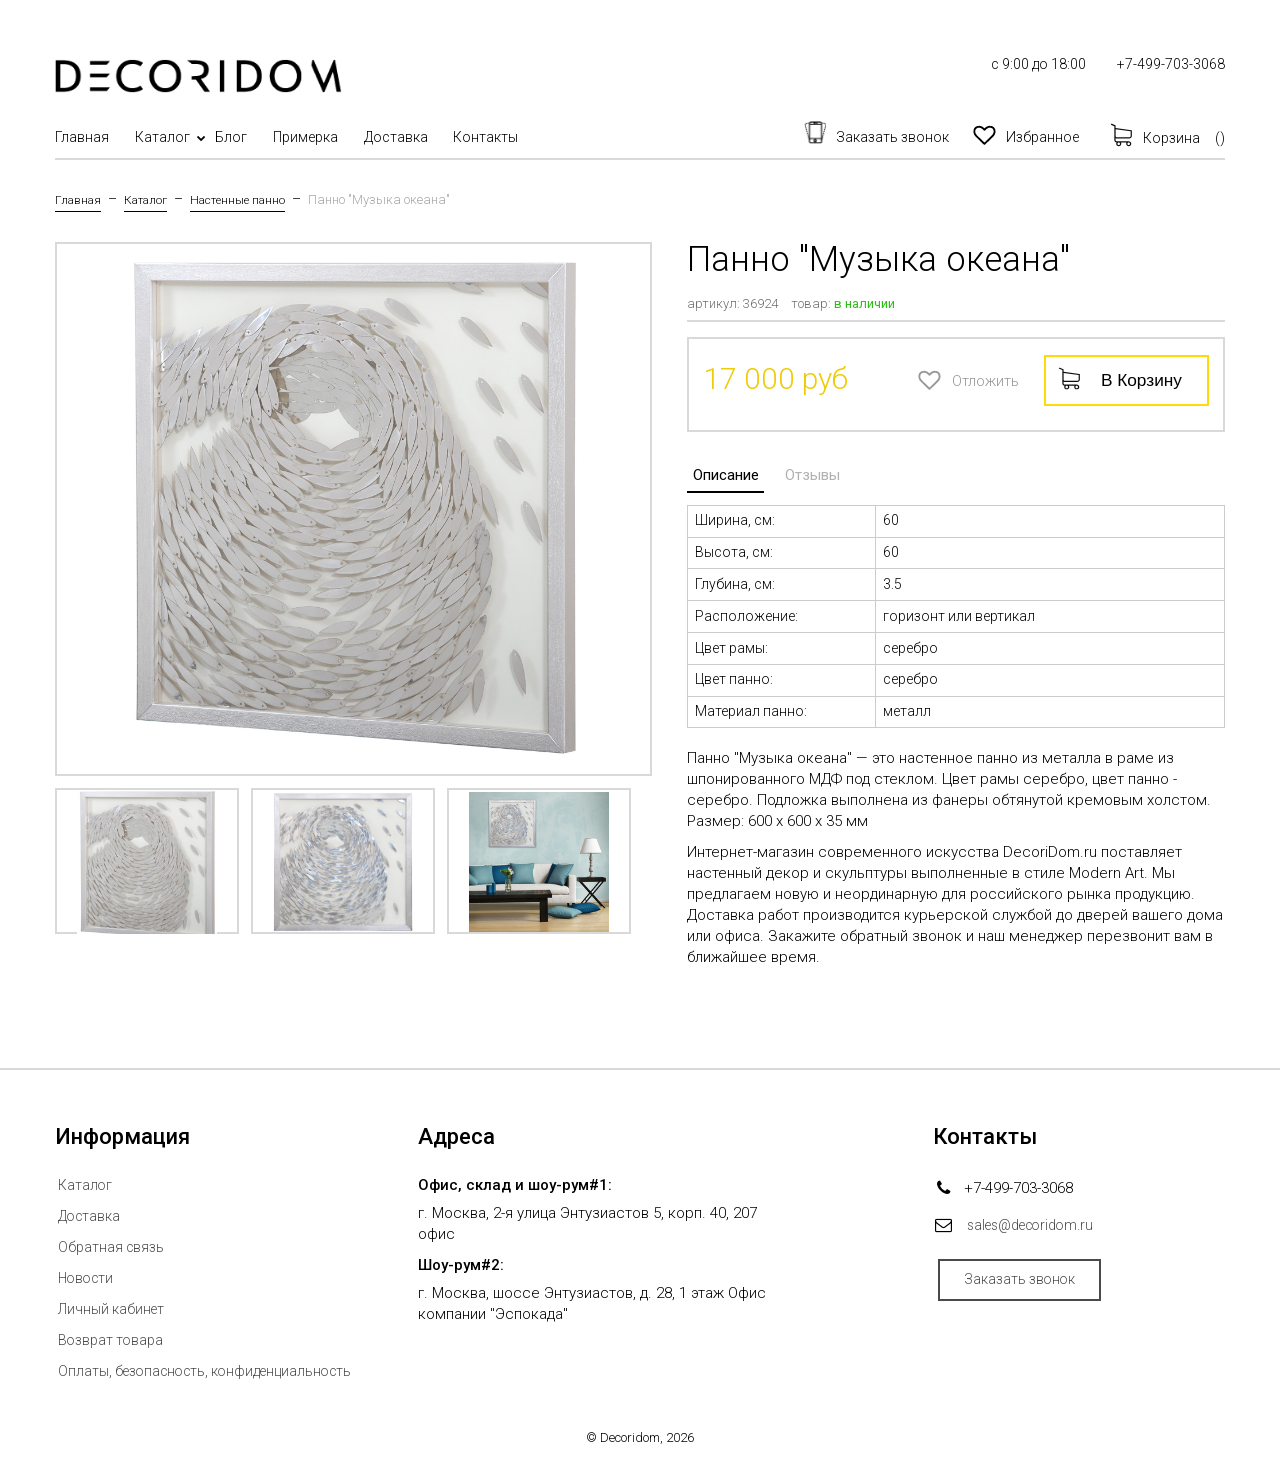  Describe the element at coordinates (354, 137) in the screenshot. I see `Примерка` at that location.